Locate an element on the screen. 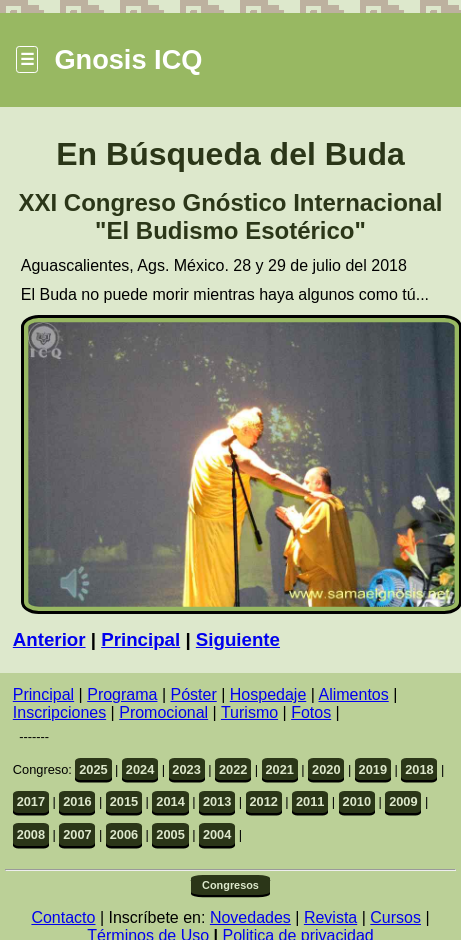 This screenshot has width=461, height=940. 2019 is located at coordinates (373, 769).